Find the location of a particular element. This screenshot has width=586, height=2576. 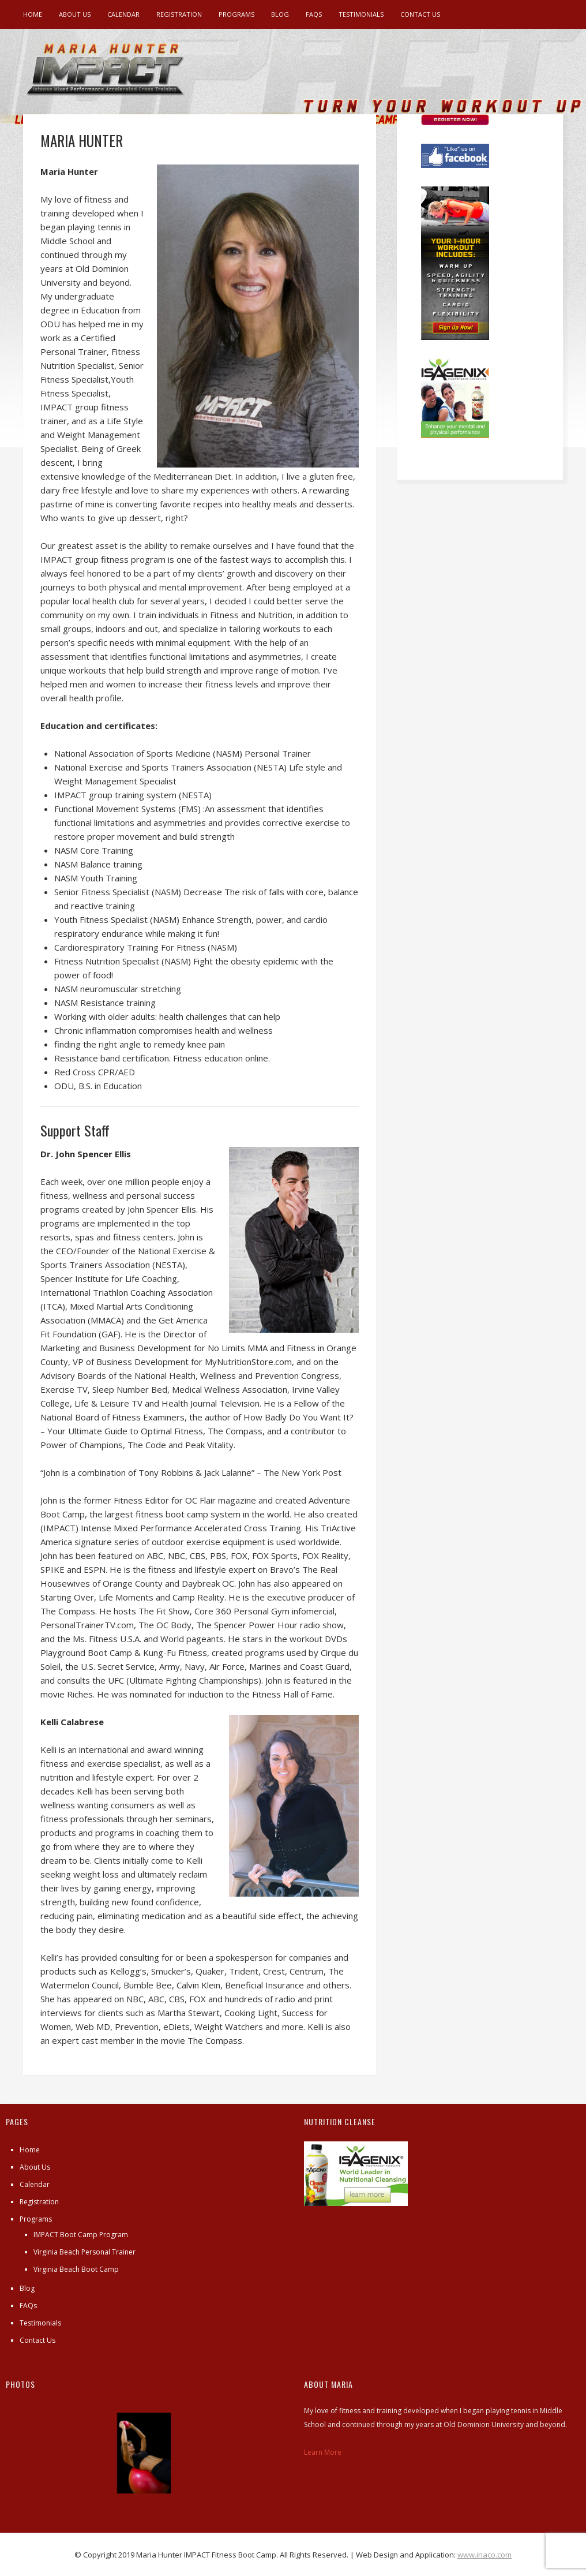

Registration is located at coordinates (179, 14).